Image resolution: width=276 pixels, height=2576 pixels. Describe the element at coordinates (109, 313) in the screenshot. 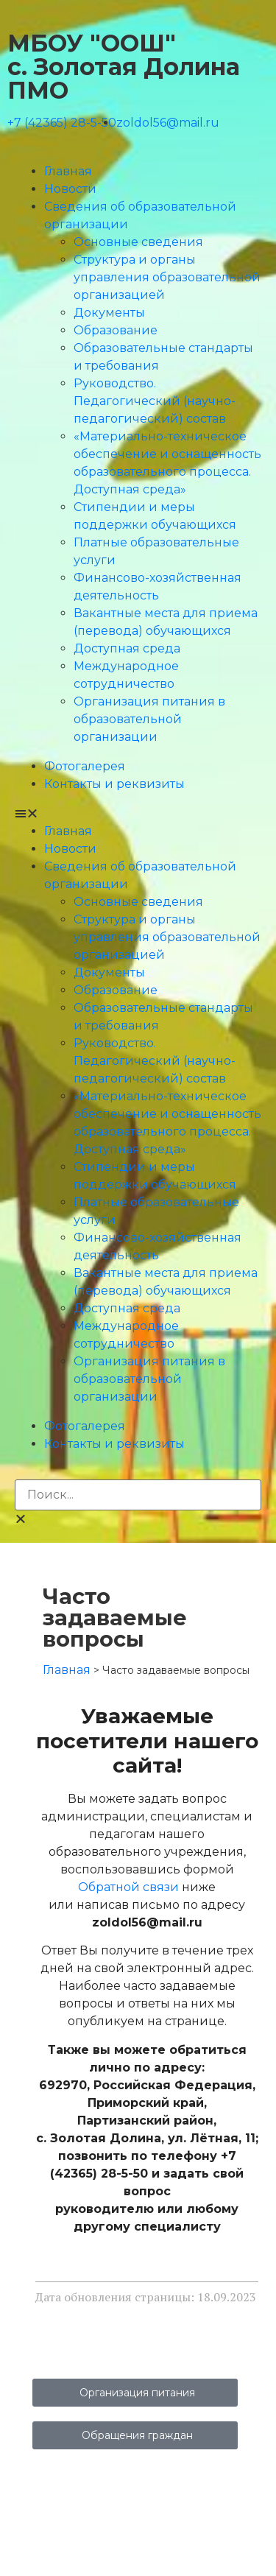

I see `Документы` at that location.